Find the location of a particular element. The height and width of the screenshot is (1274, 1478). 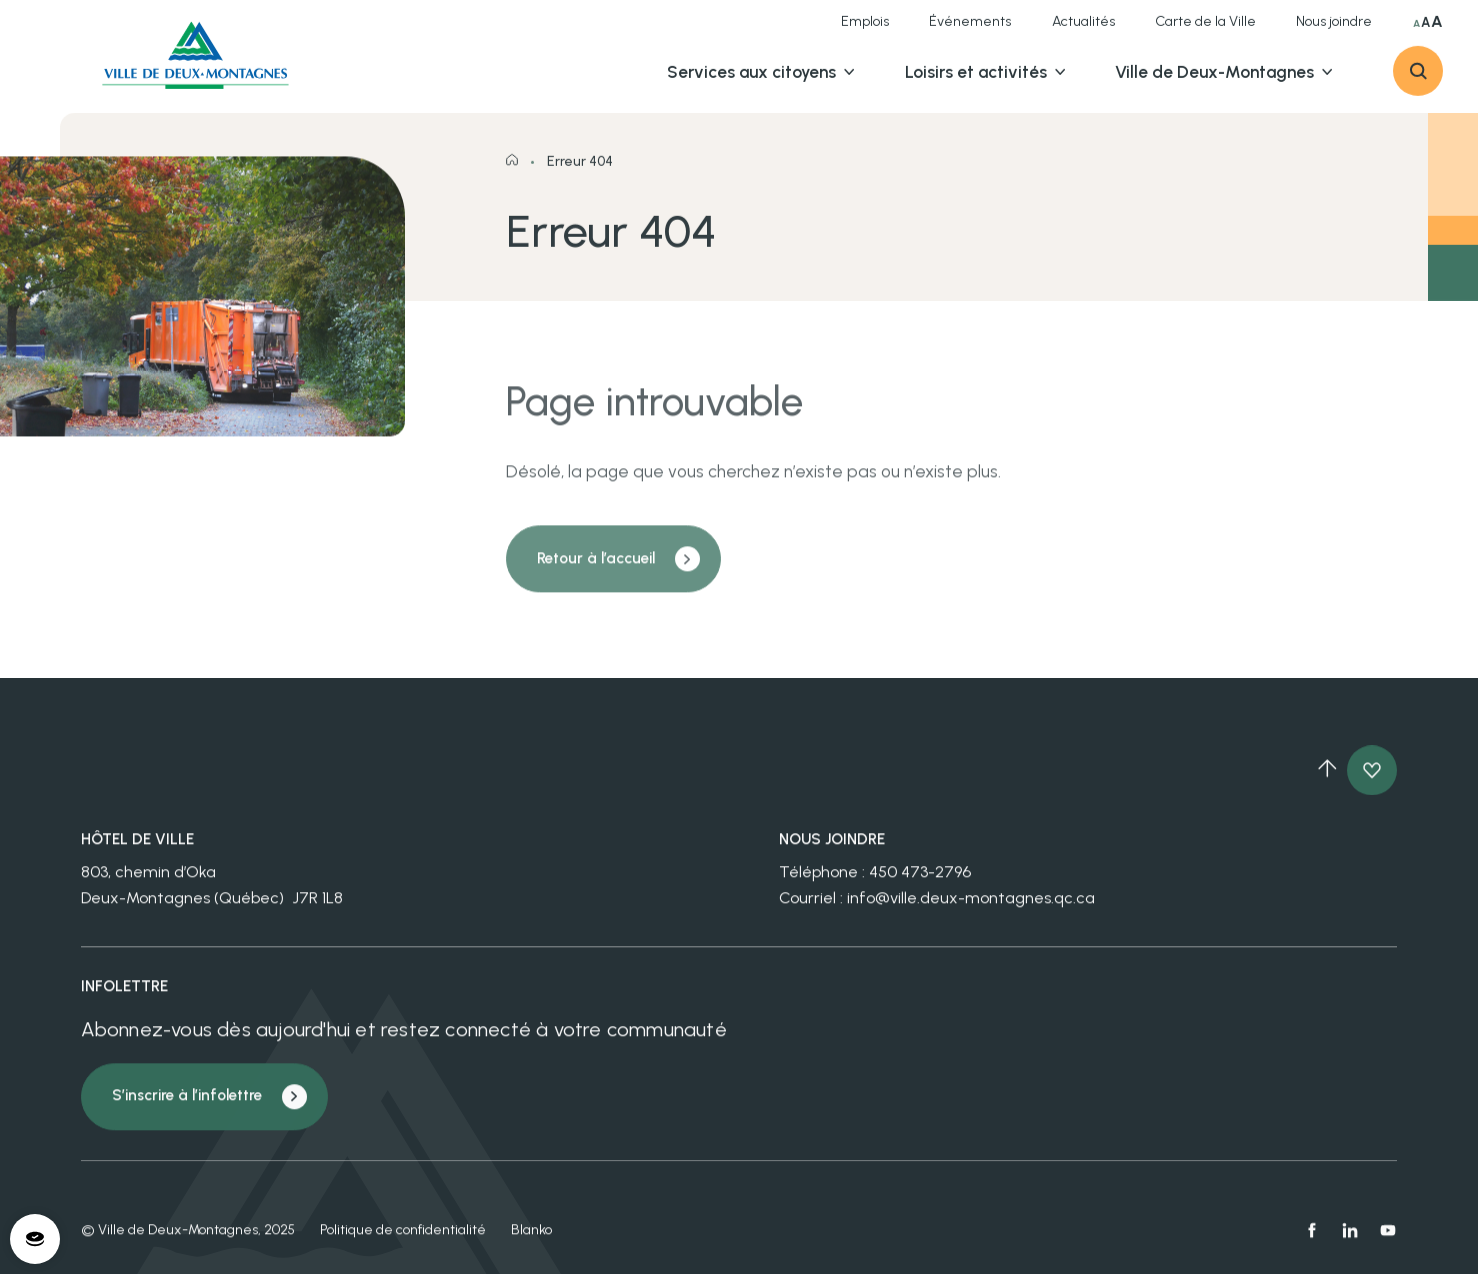

Carte de la Ville is located at coordinates (1205, 31).